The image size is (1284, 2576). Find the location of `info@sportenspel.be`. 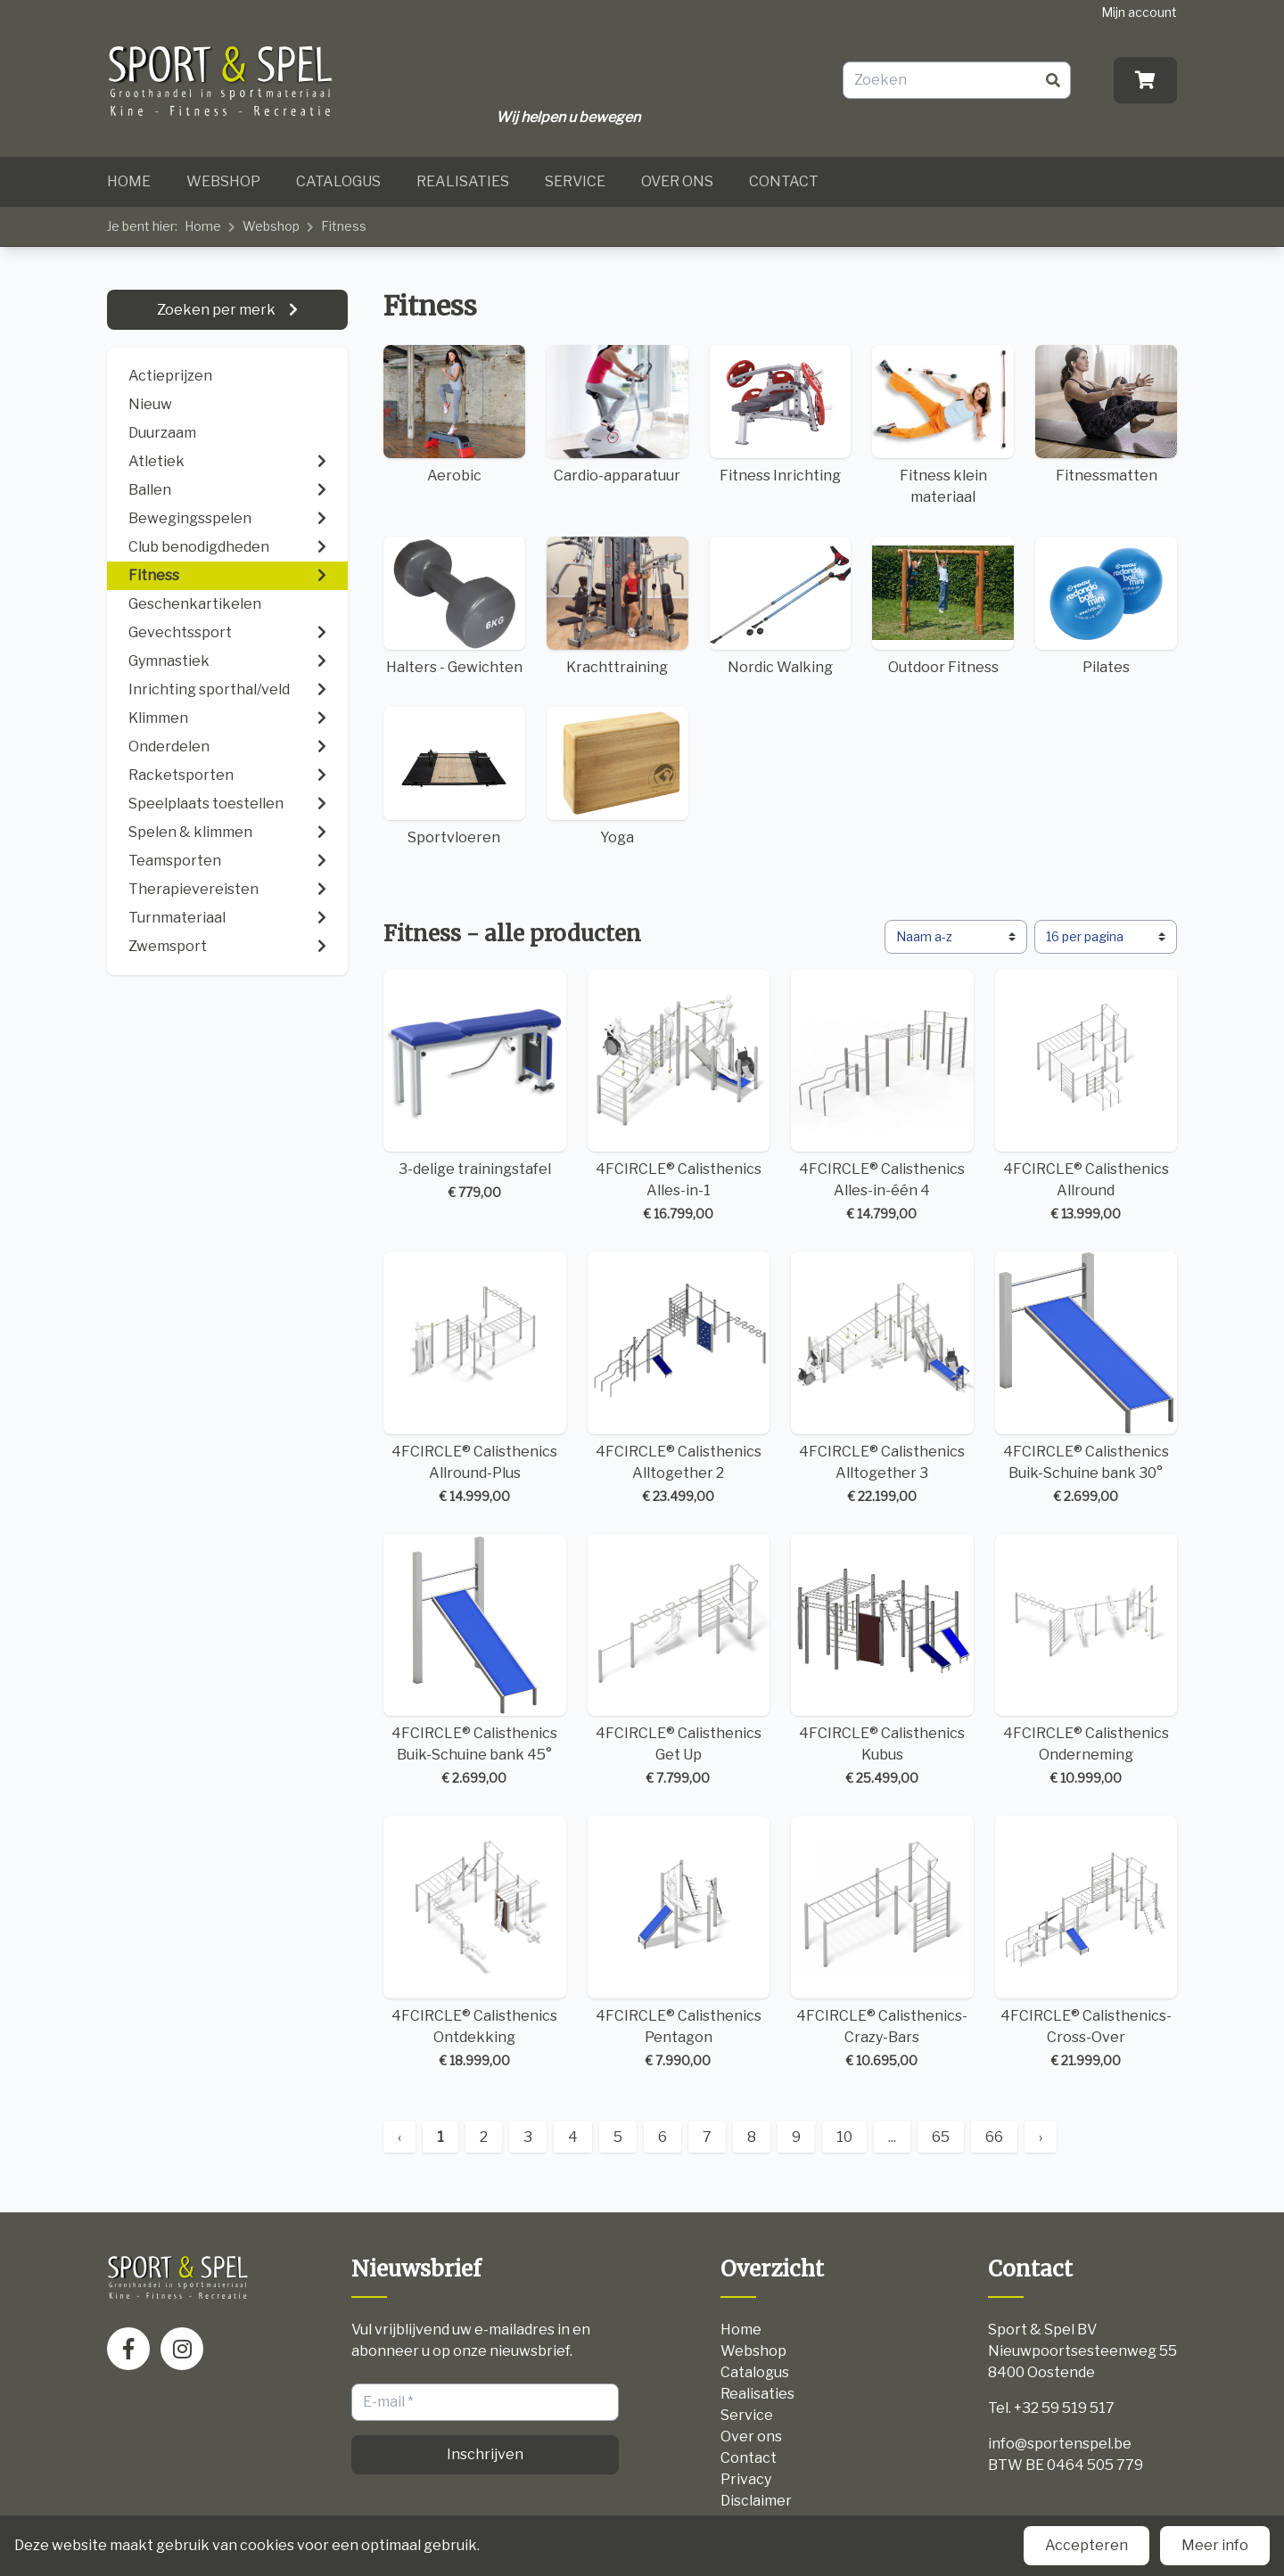

info@sportenspel.be is located at coordinates (1060, 2443).